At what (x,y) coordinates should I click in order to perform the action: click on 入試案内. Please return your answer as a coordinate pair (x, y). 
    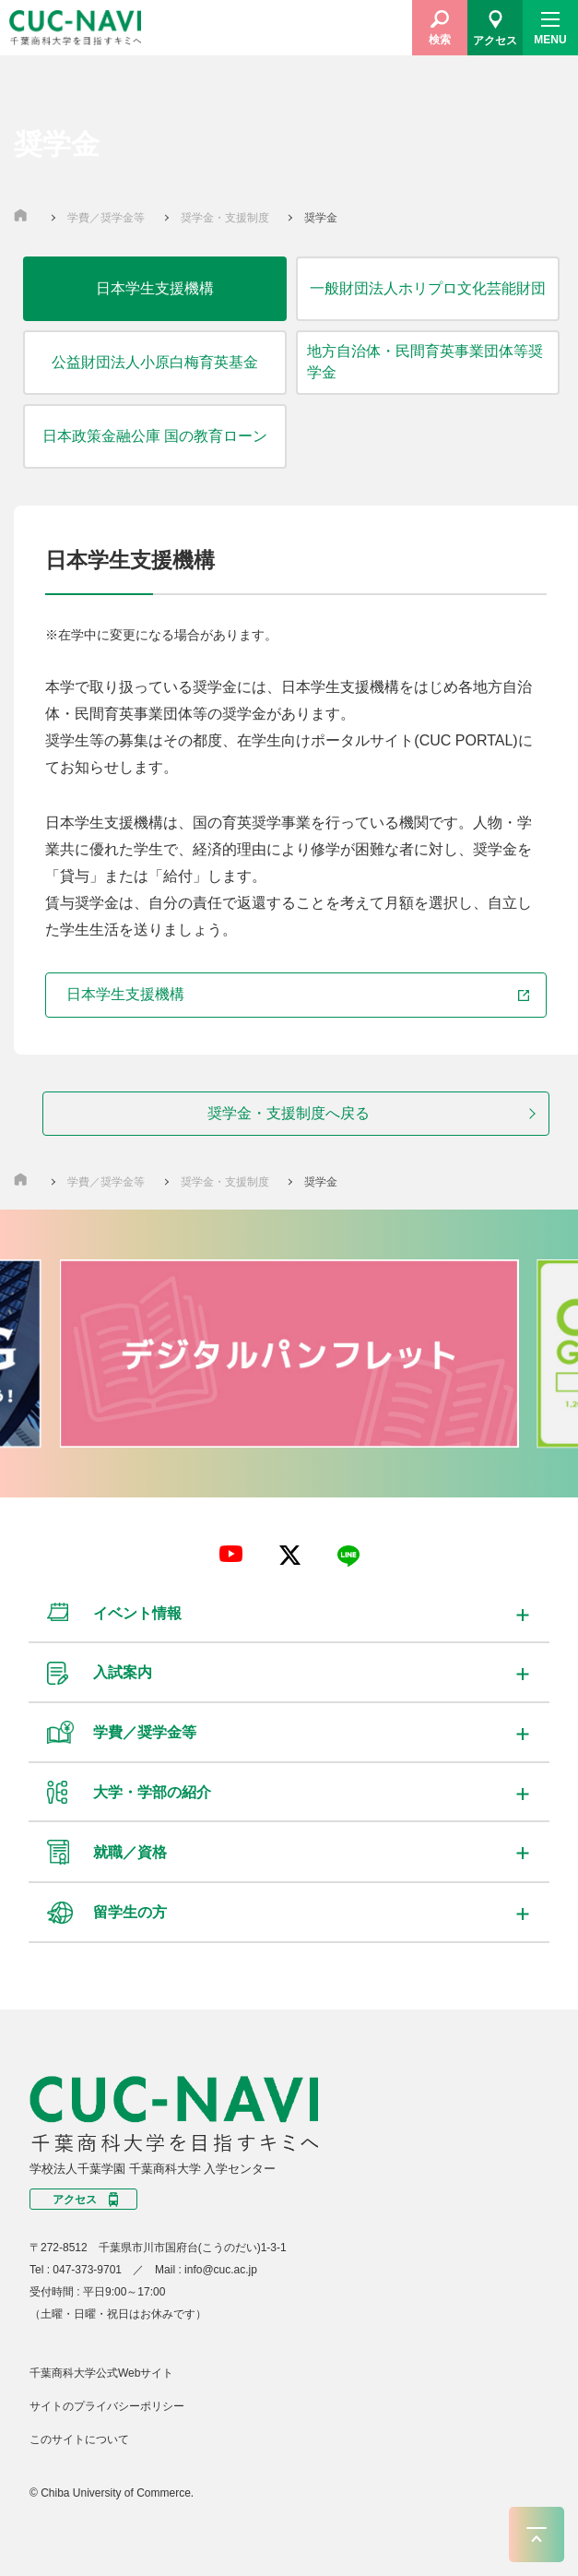
    Looking at the image, I should click on (122, 1672).